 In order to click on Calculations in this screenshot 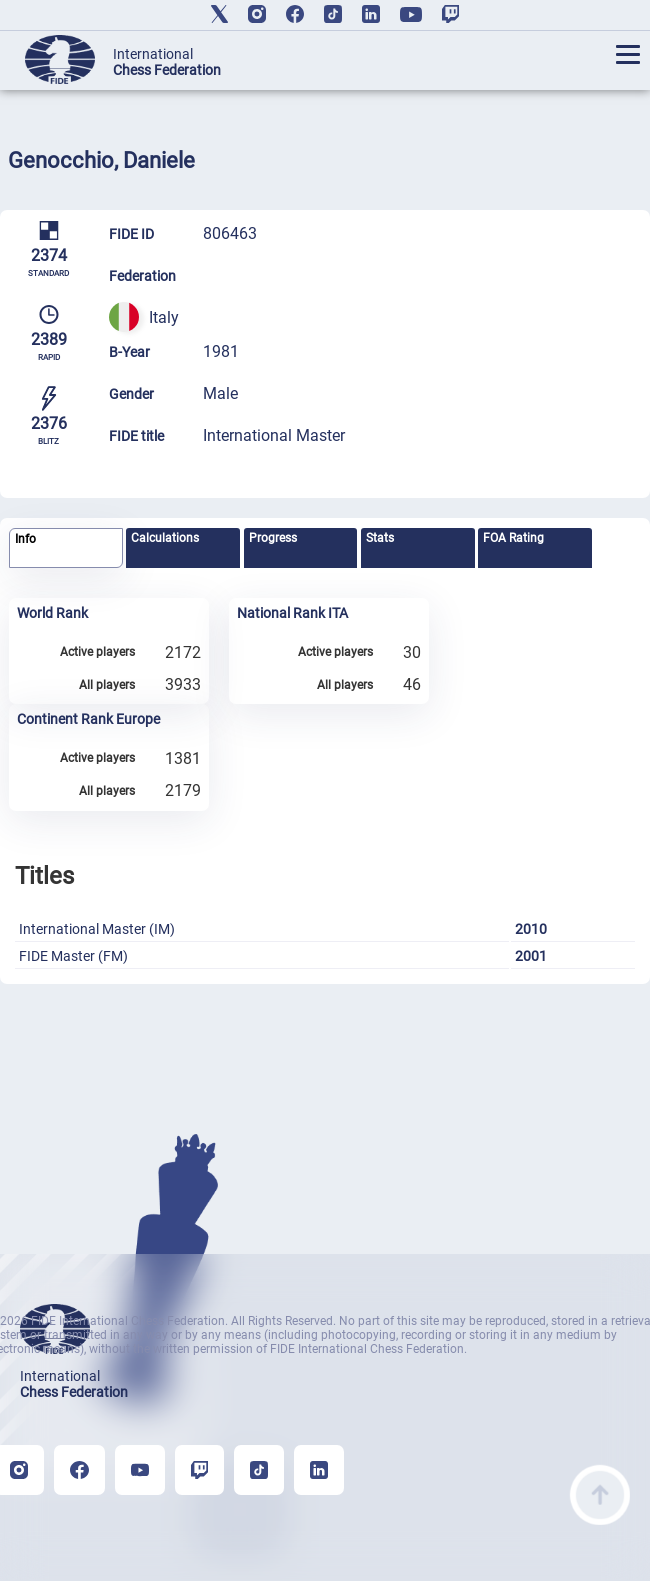, I will do `click(165, 538)`.